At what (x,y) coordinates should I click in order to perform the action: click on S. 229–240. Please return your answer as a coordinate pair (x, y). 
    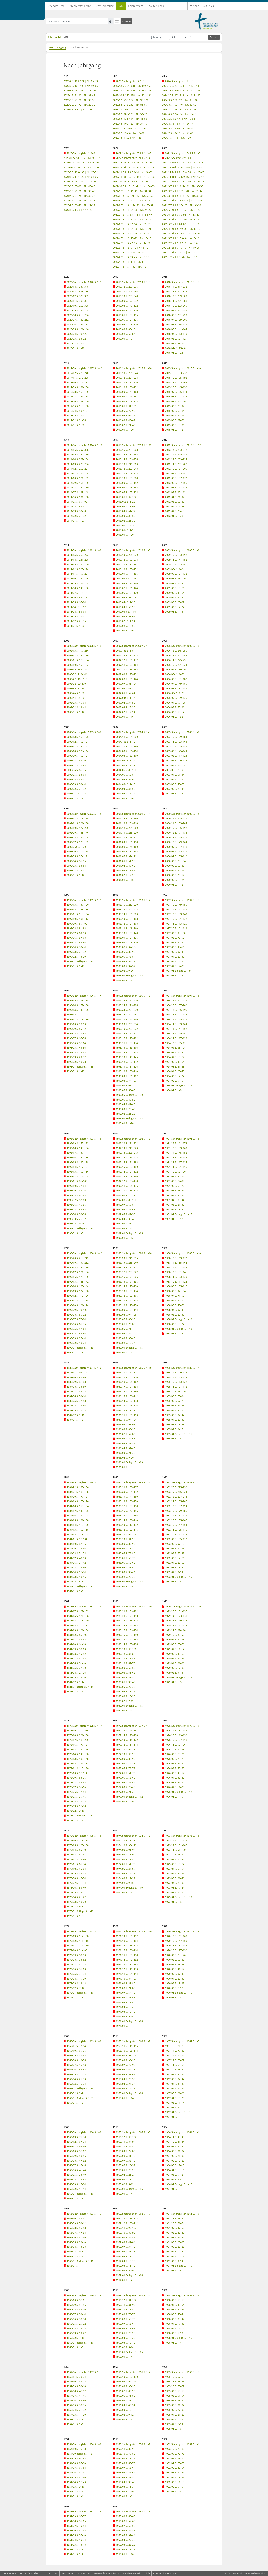
    Looking at the image, I should click on (76, 373).